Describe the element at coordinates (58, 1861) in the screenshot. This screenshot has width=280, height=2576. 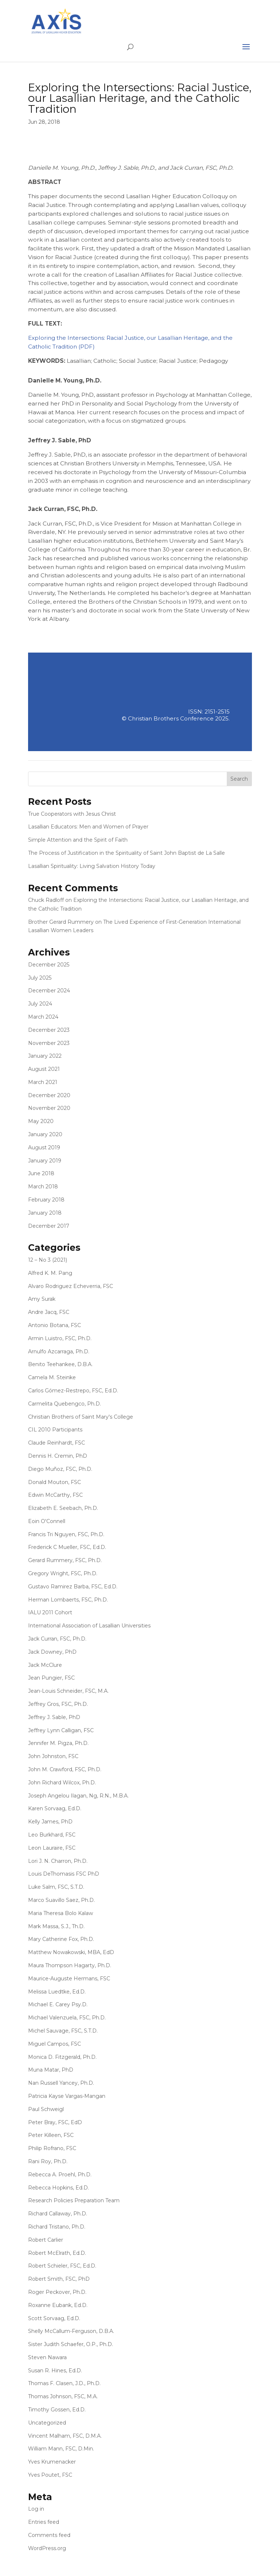
I see `Lori J. N. Charron, Ph.D.` at that location.